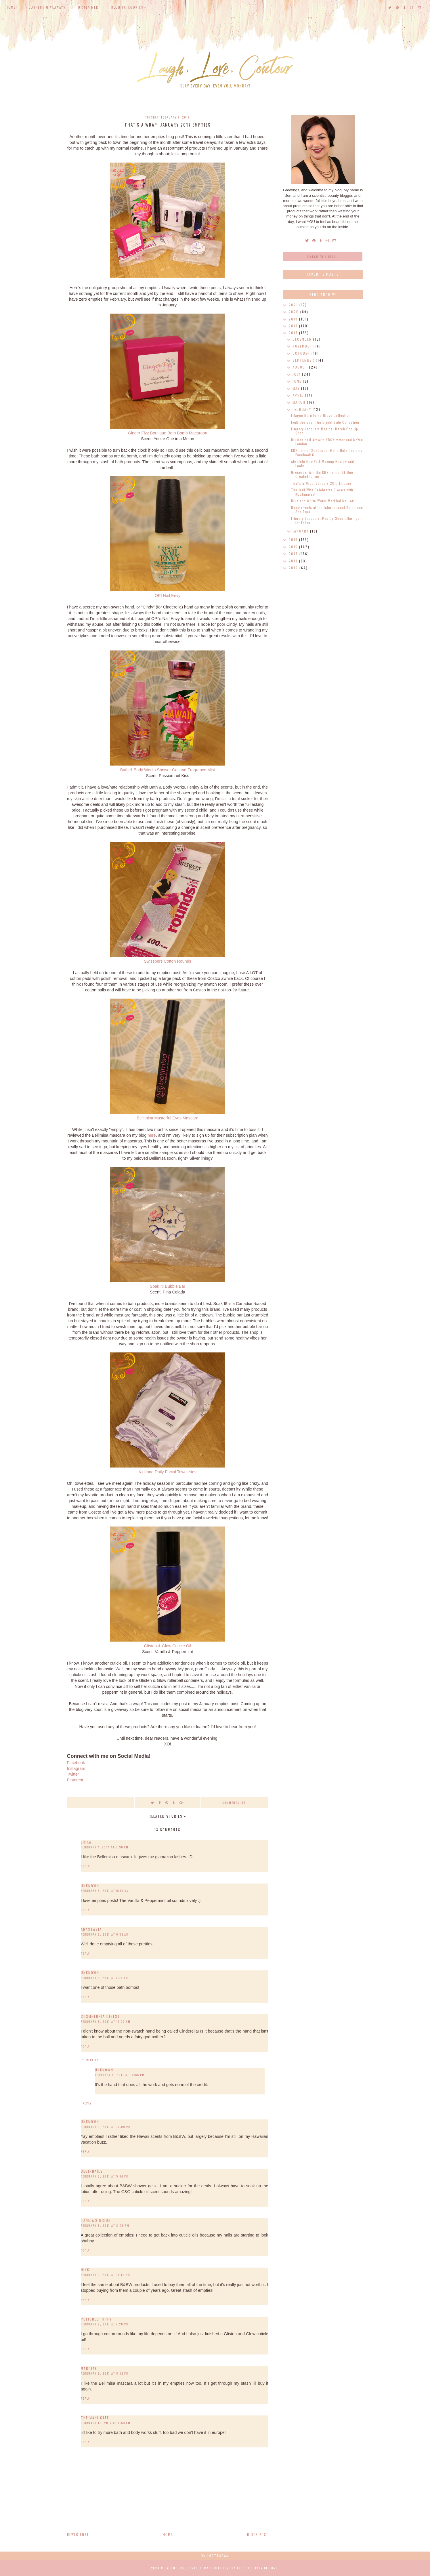  What do you see at coordinates (90, 1885) in the screenshot?
I see `Unknown` at bounding box center [90, 1885].